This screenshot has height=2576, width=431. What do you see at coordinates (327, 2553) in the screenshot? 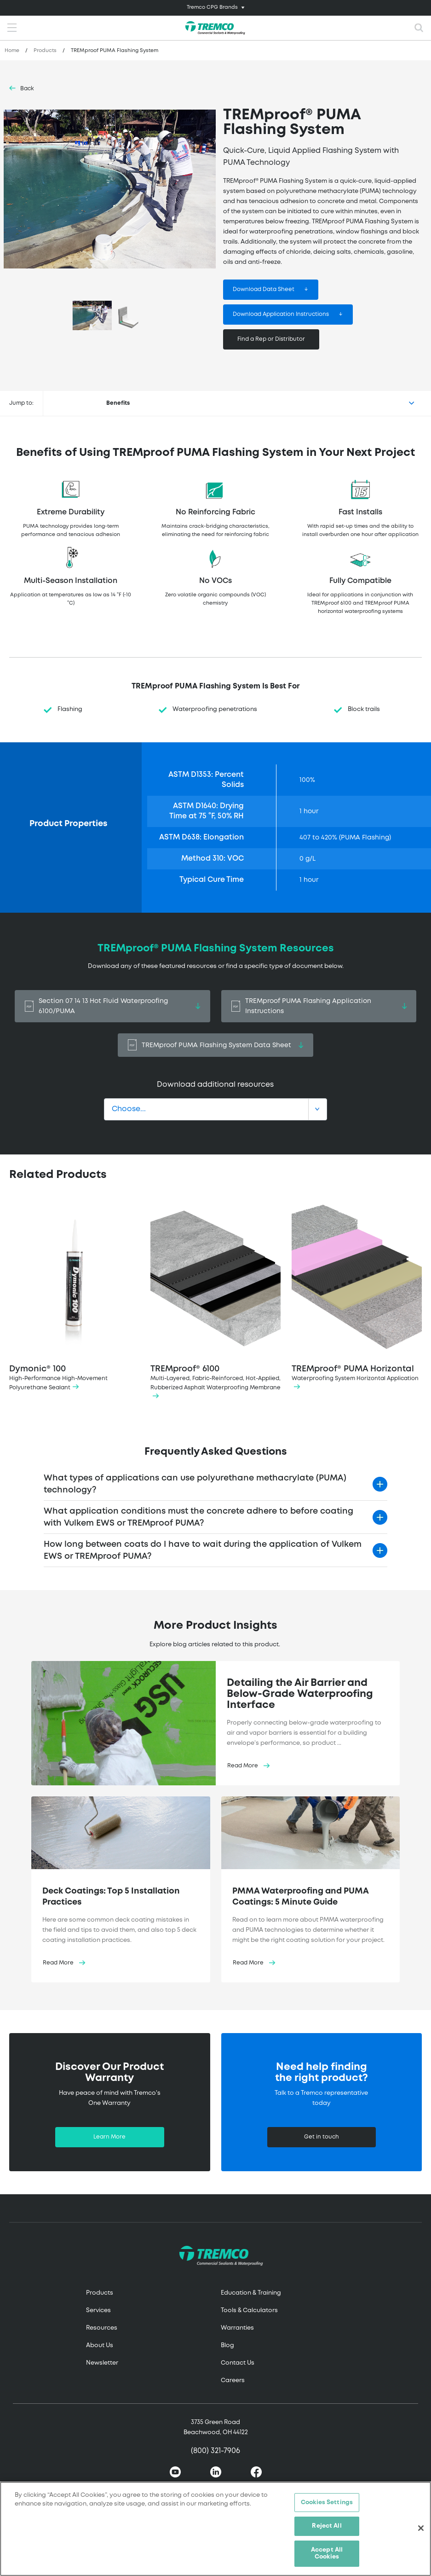
I see `Accept All Cookies` at bounding box center [327, 2553].